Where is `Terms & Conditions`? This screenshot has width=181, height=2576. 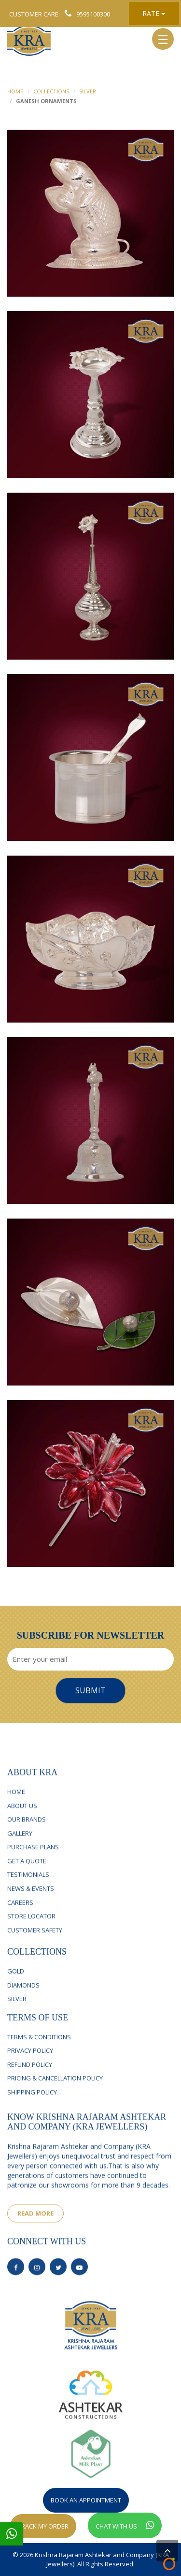 Terms & Conditions is located at coordinates (39, 2046).